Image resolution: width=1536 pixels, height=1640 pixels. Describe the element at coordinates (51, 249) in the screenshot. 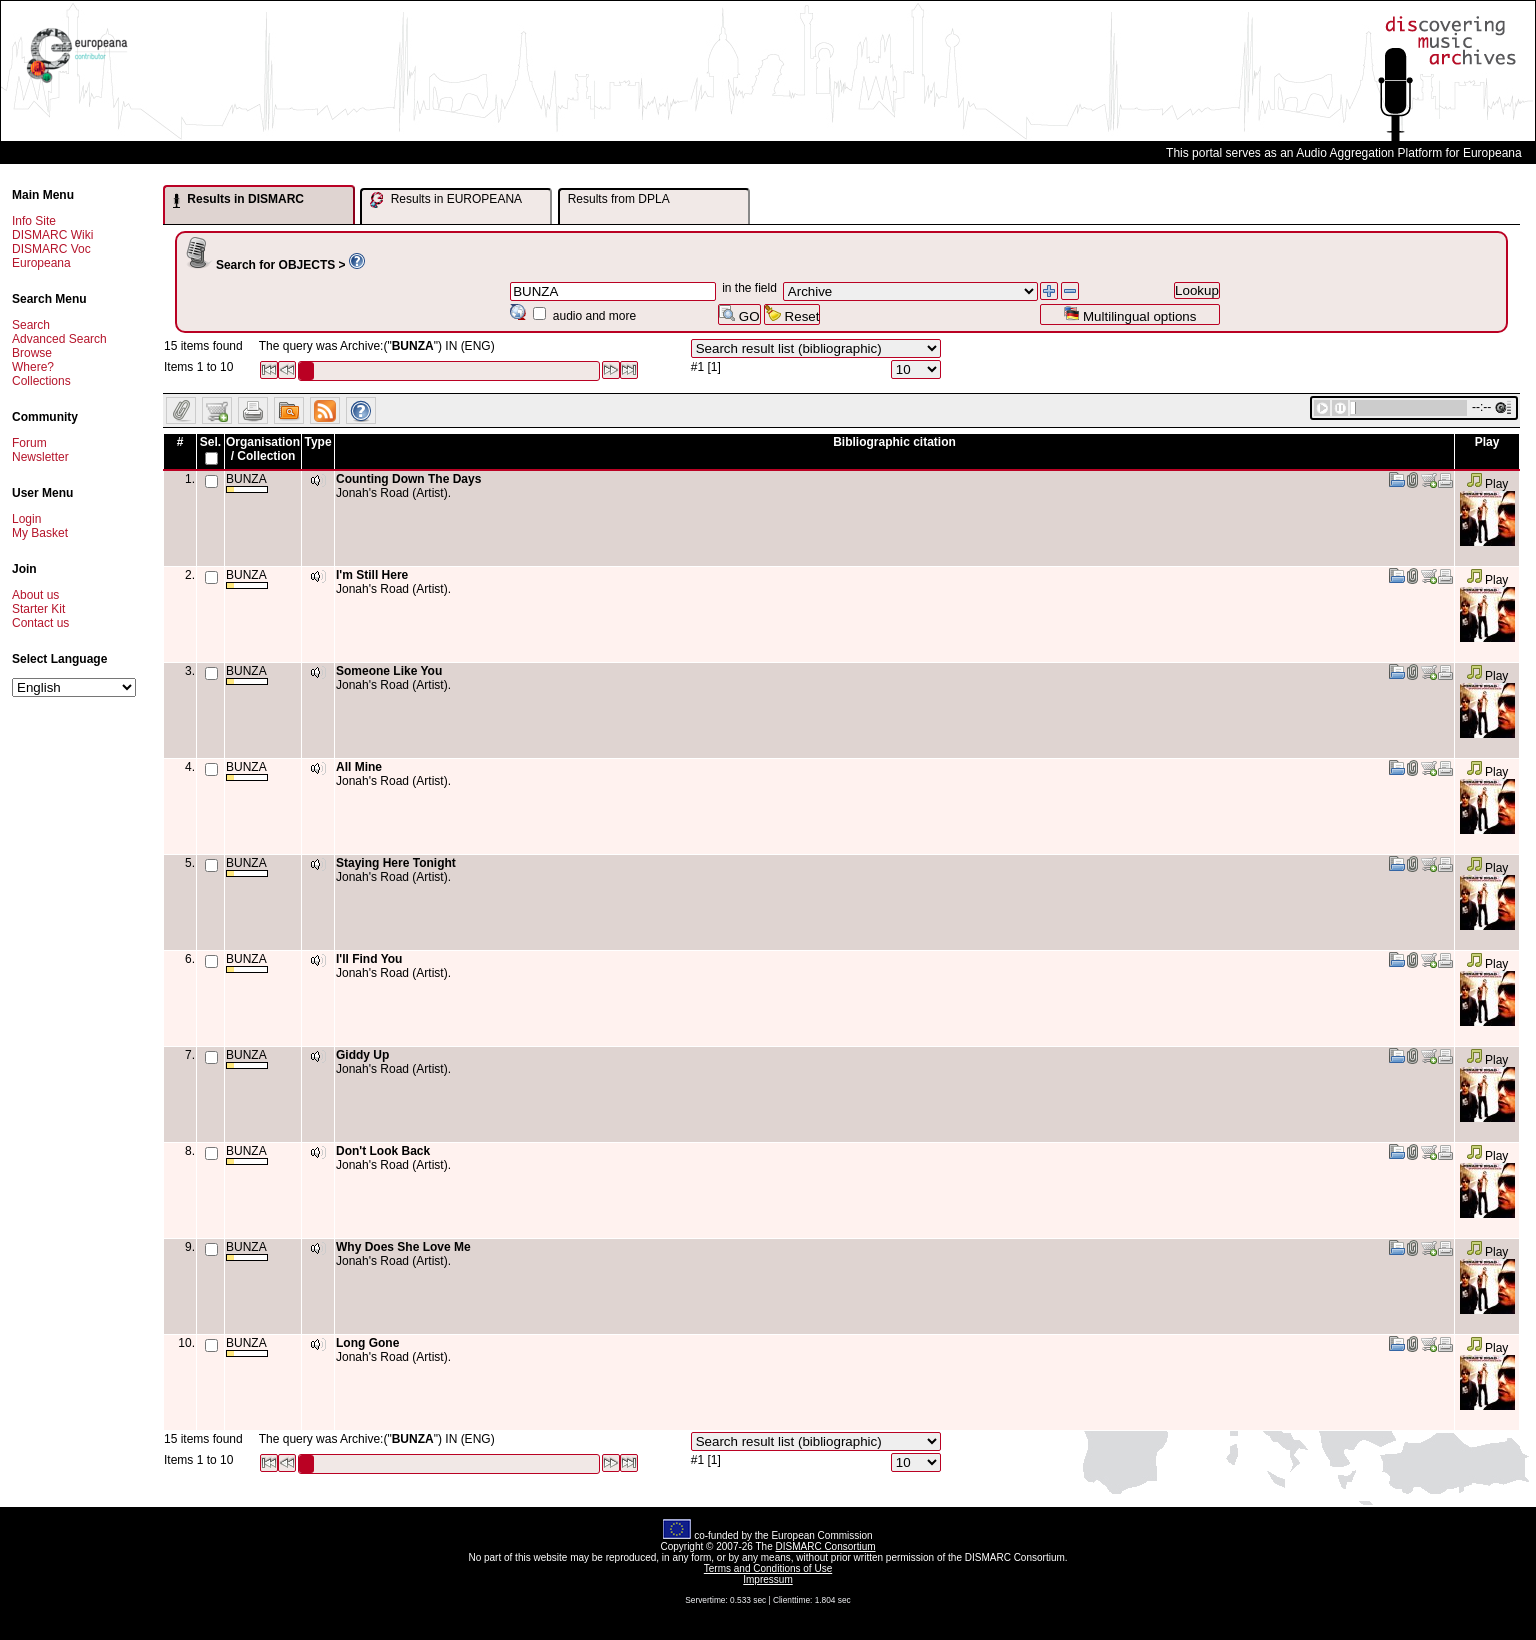

I see `DISMARC Voc` at that location.